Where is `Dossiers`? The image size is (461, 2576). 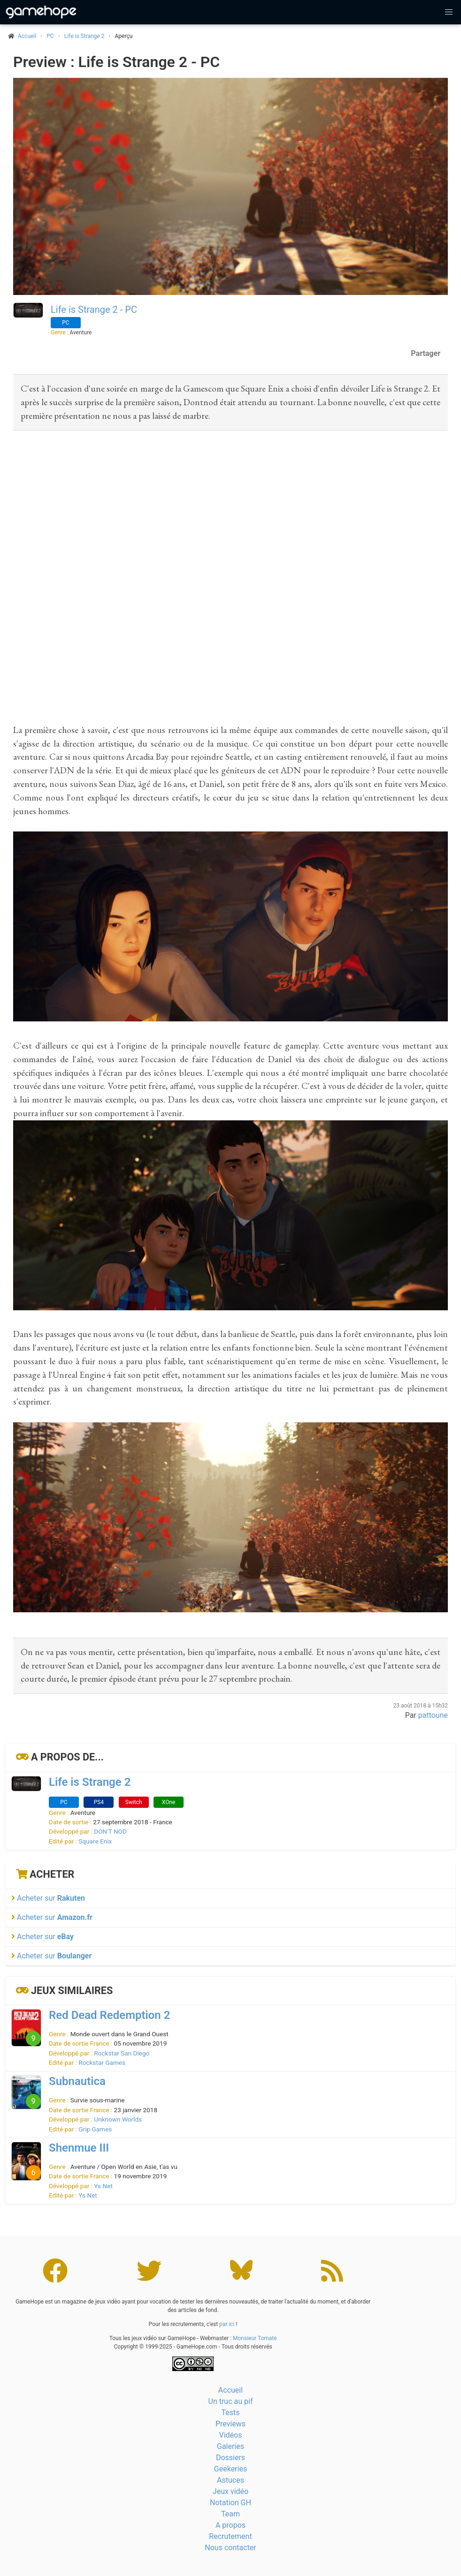
Dossiers is located at coordinates (230, 2457).